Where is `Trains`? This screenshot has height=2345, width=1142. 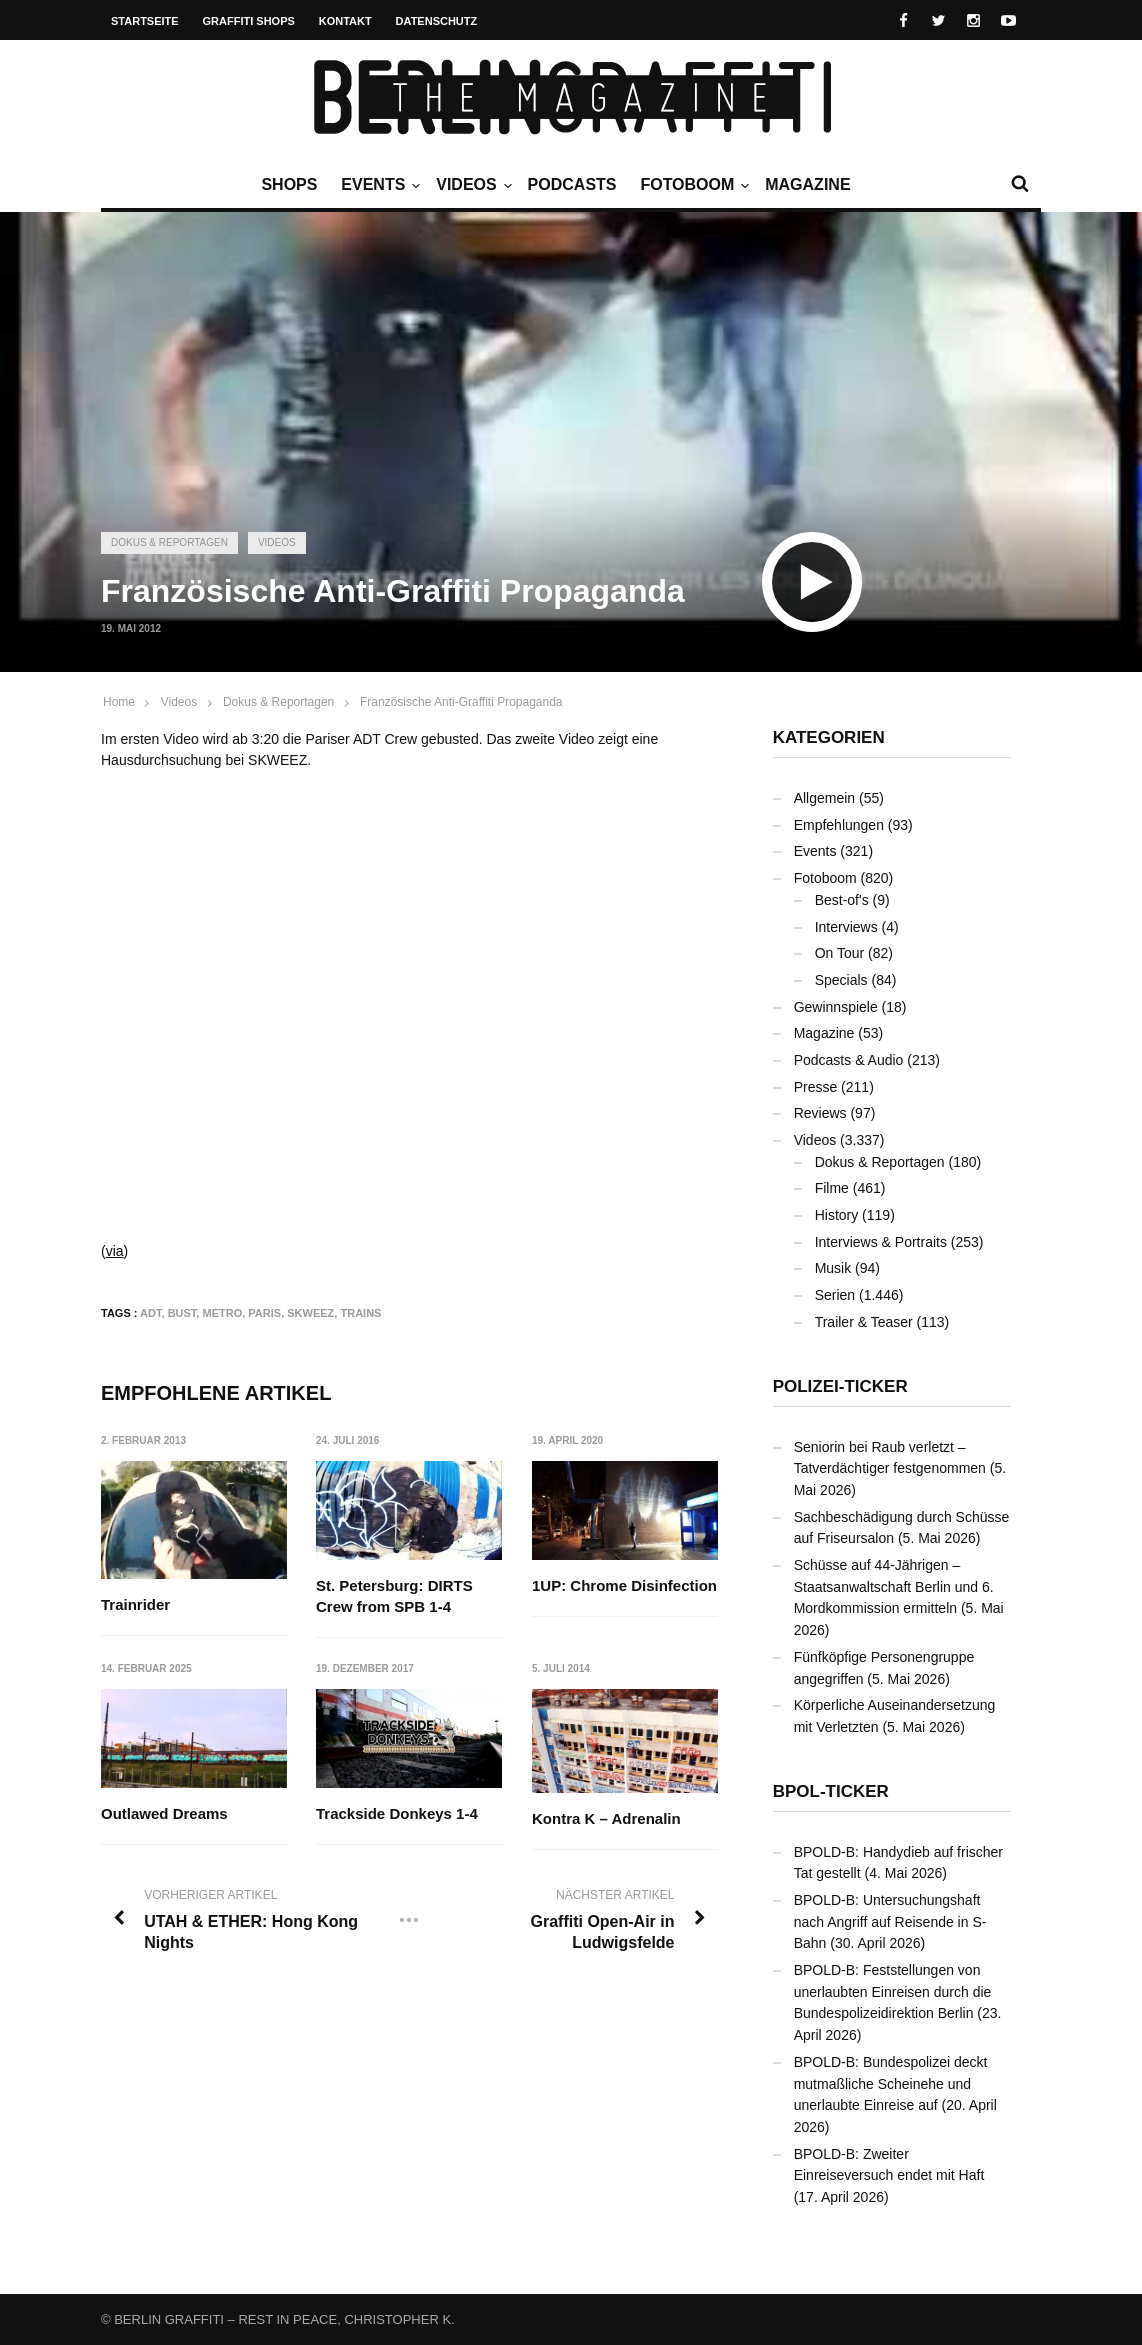
Trains is located at coordinates (360, 1313).